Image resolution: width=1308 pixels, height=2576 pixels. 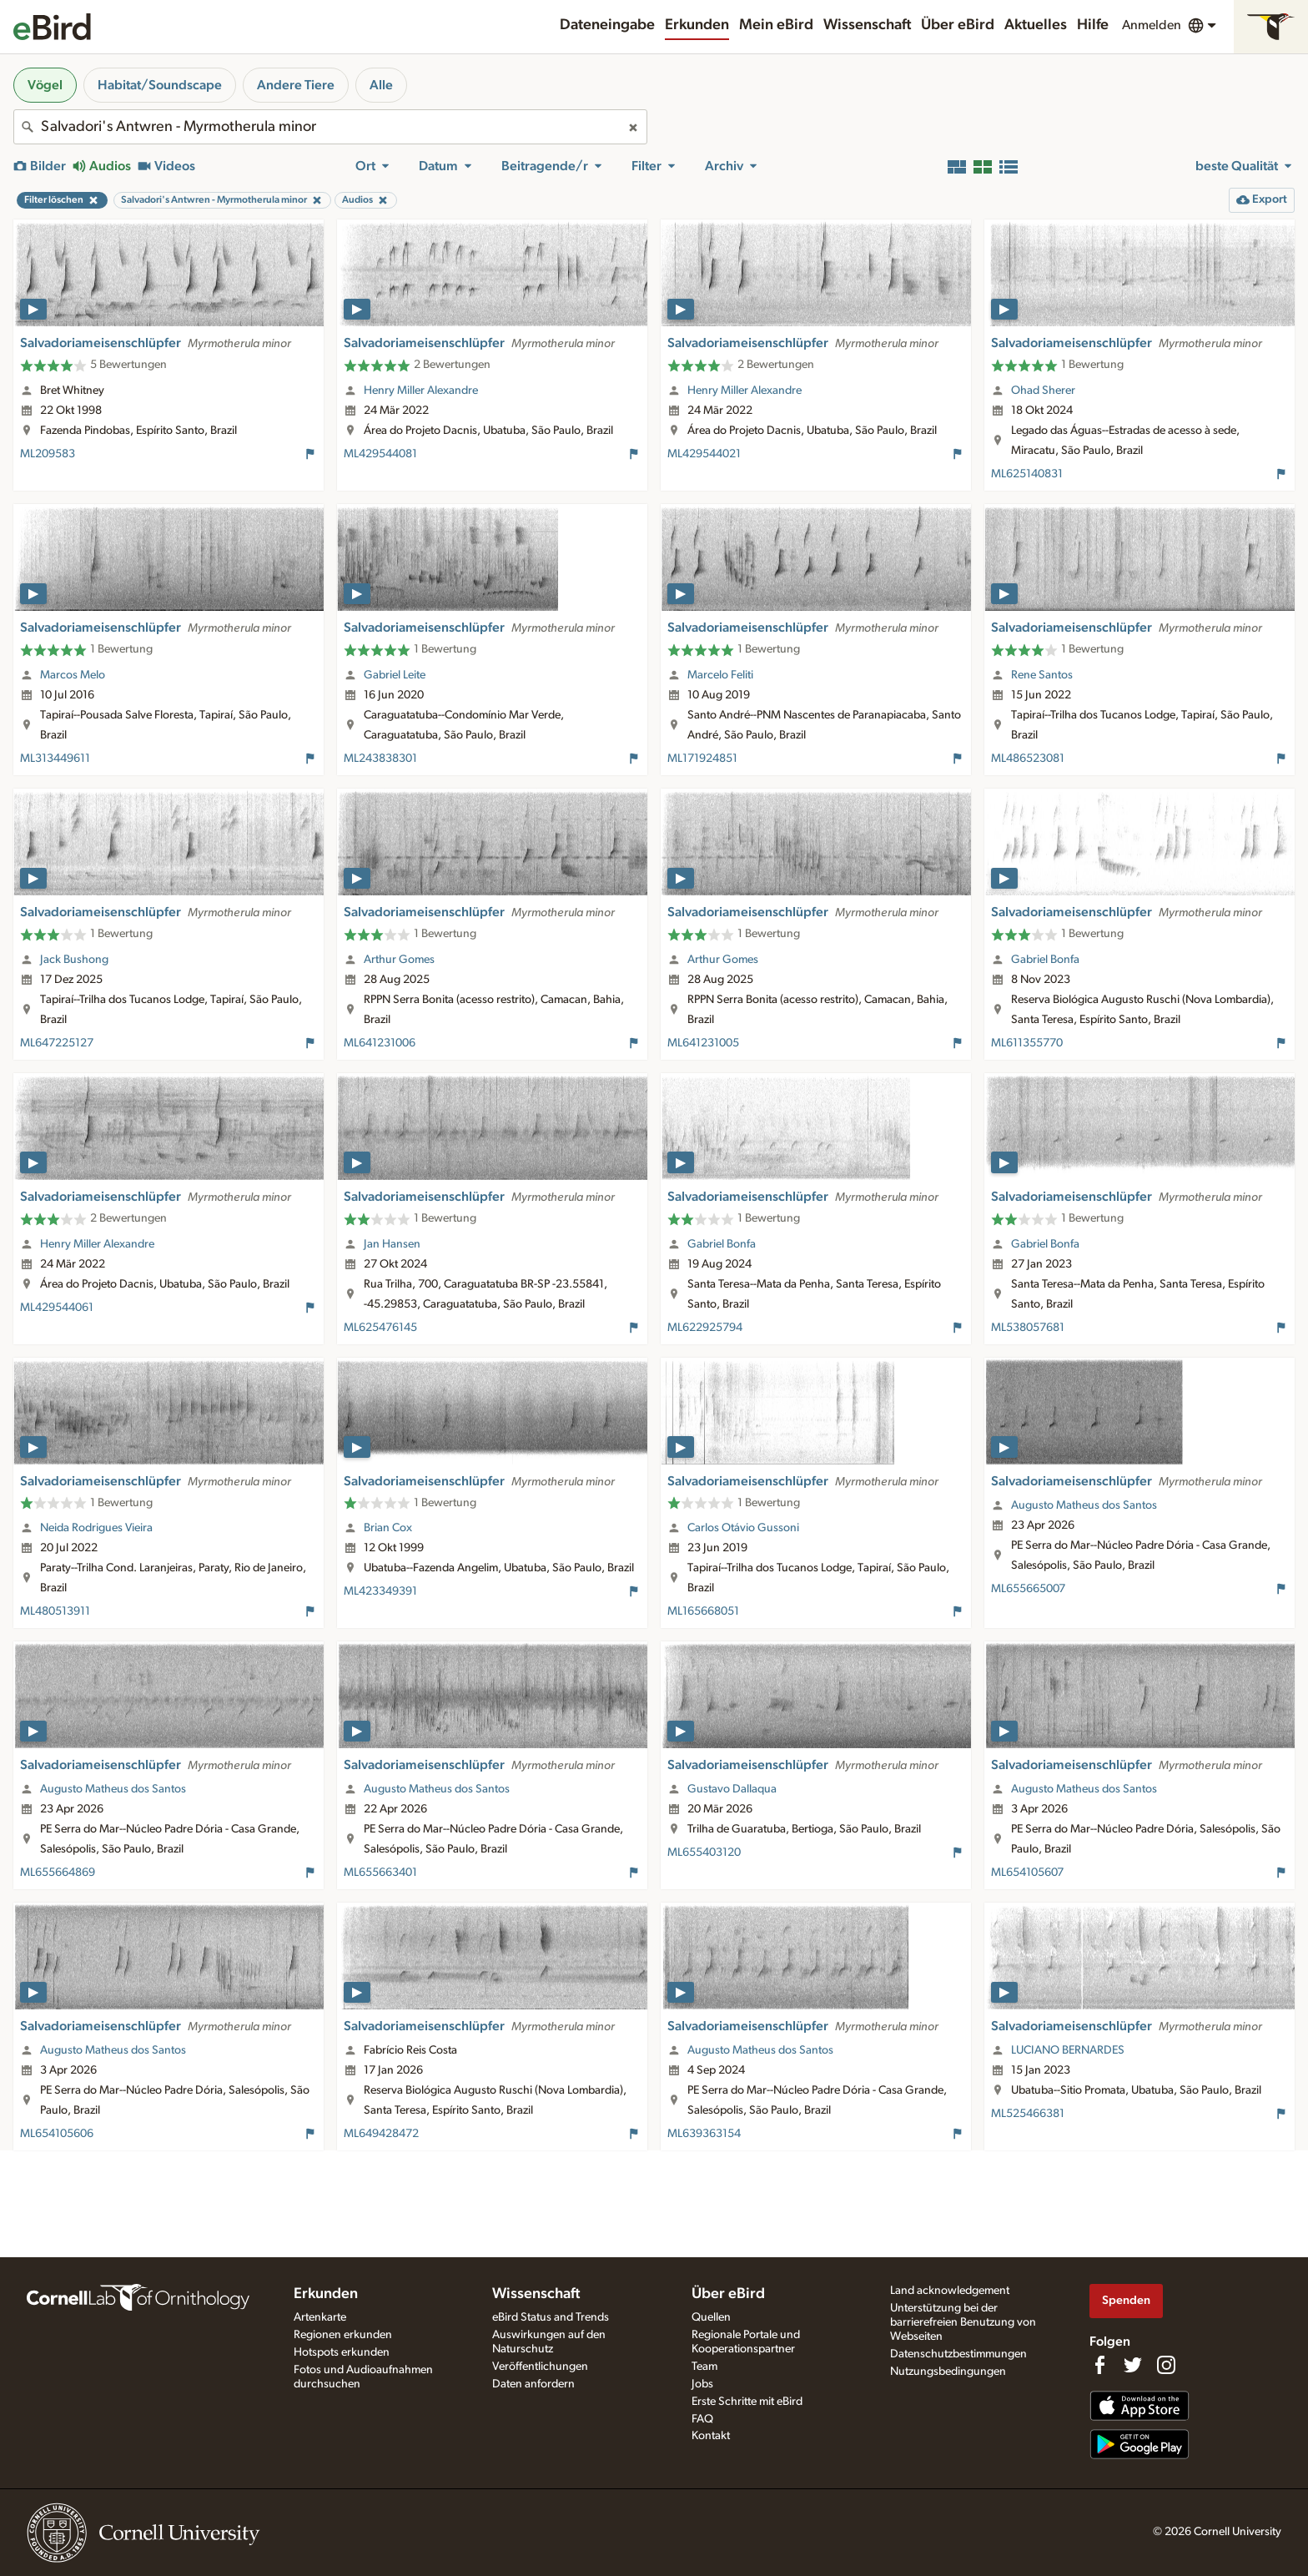 I want to click on eBird Status and Trends, so click(x=550, y=2317).